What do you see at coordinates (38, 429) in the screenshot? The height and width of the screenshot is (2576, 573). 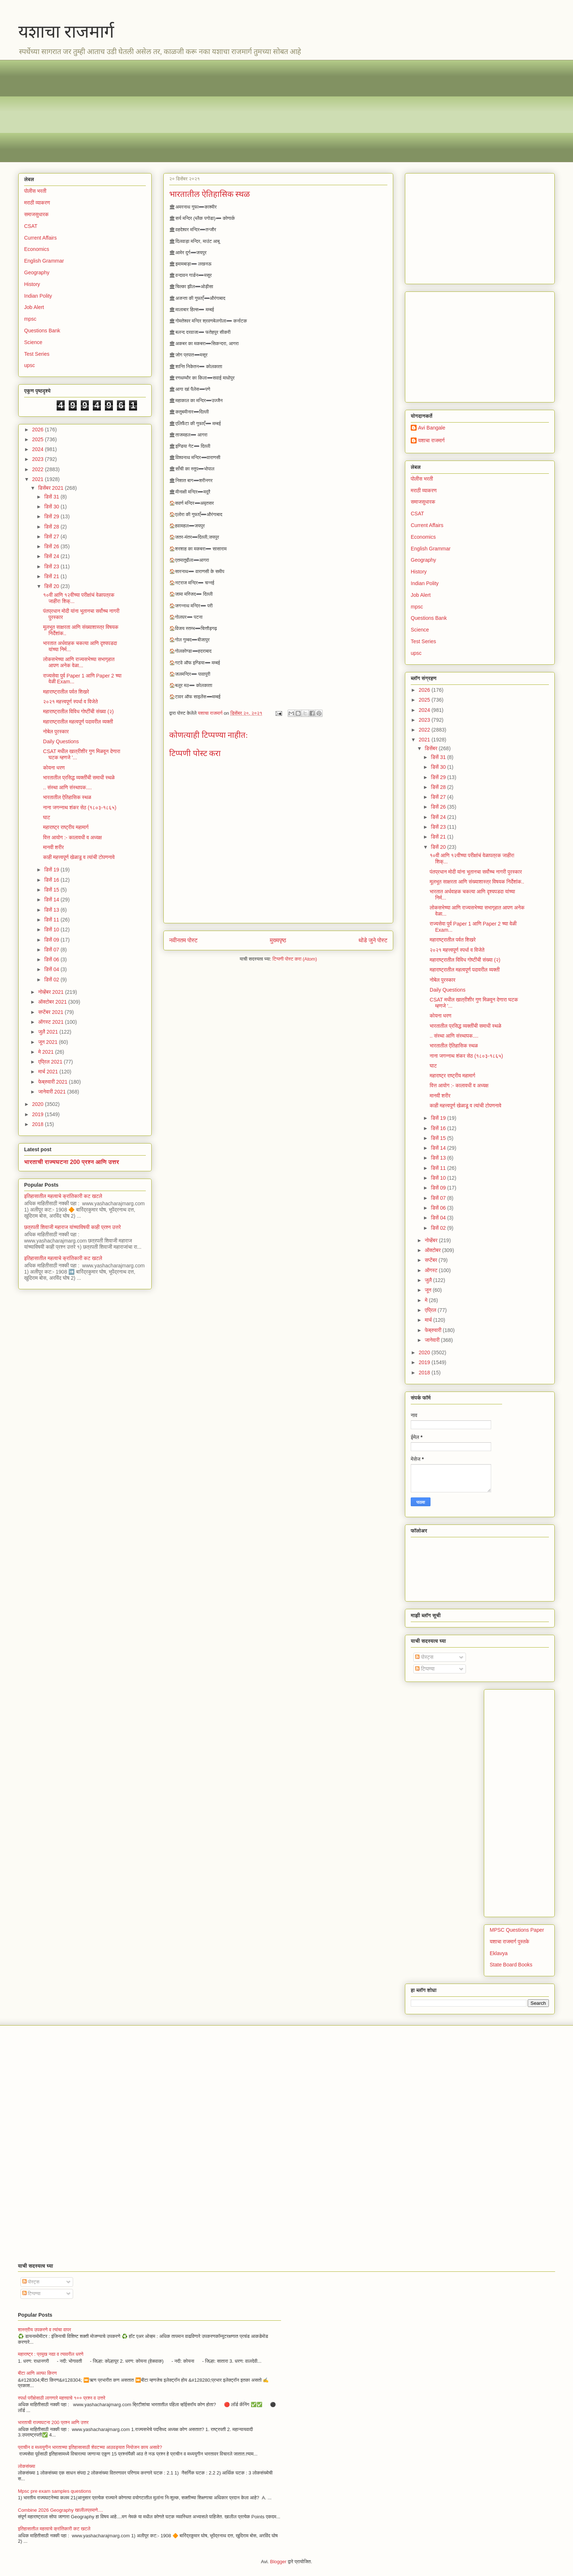 I see `2026` at bounding box center [38, 429].